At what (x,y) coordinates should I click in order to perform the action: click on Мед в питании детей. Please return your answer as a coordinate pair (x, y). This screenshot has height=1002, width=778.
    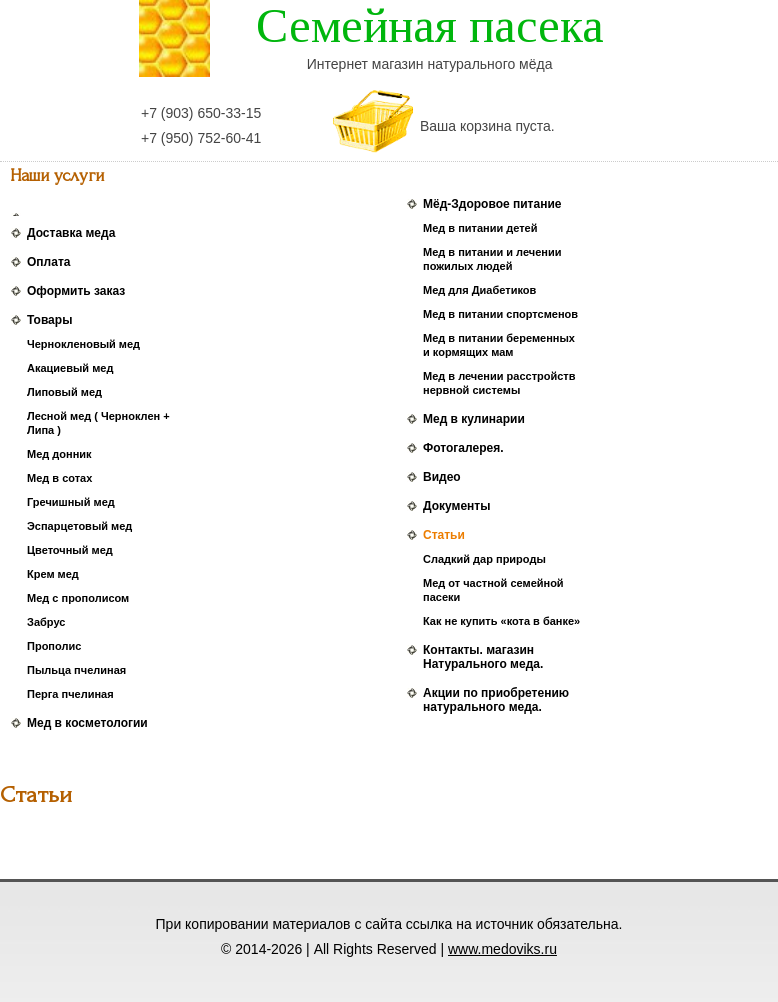
    Looking at the image, I should click on (480, 228).